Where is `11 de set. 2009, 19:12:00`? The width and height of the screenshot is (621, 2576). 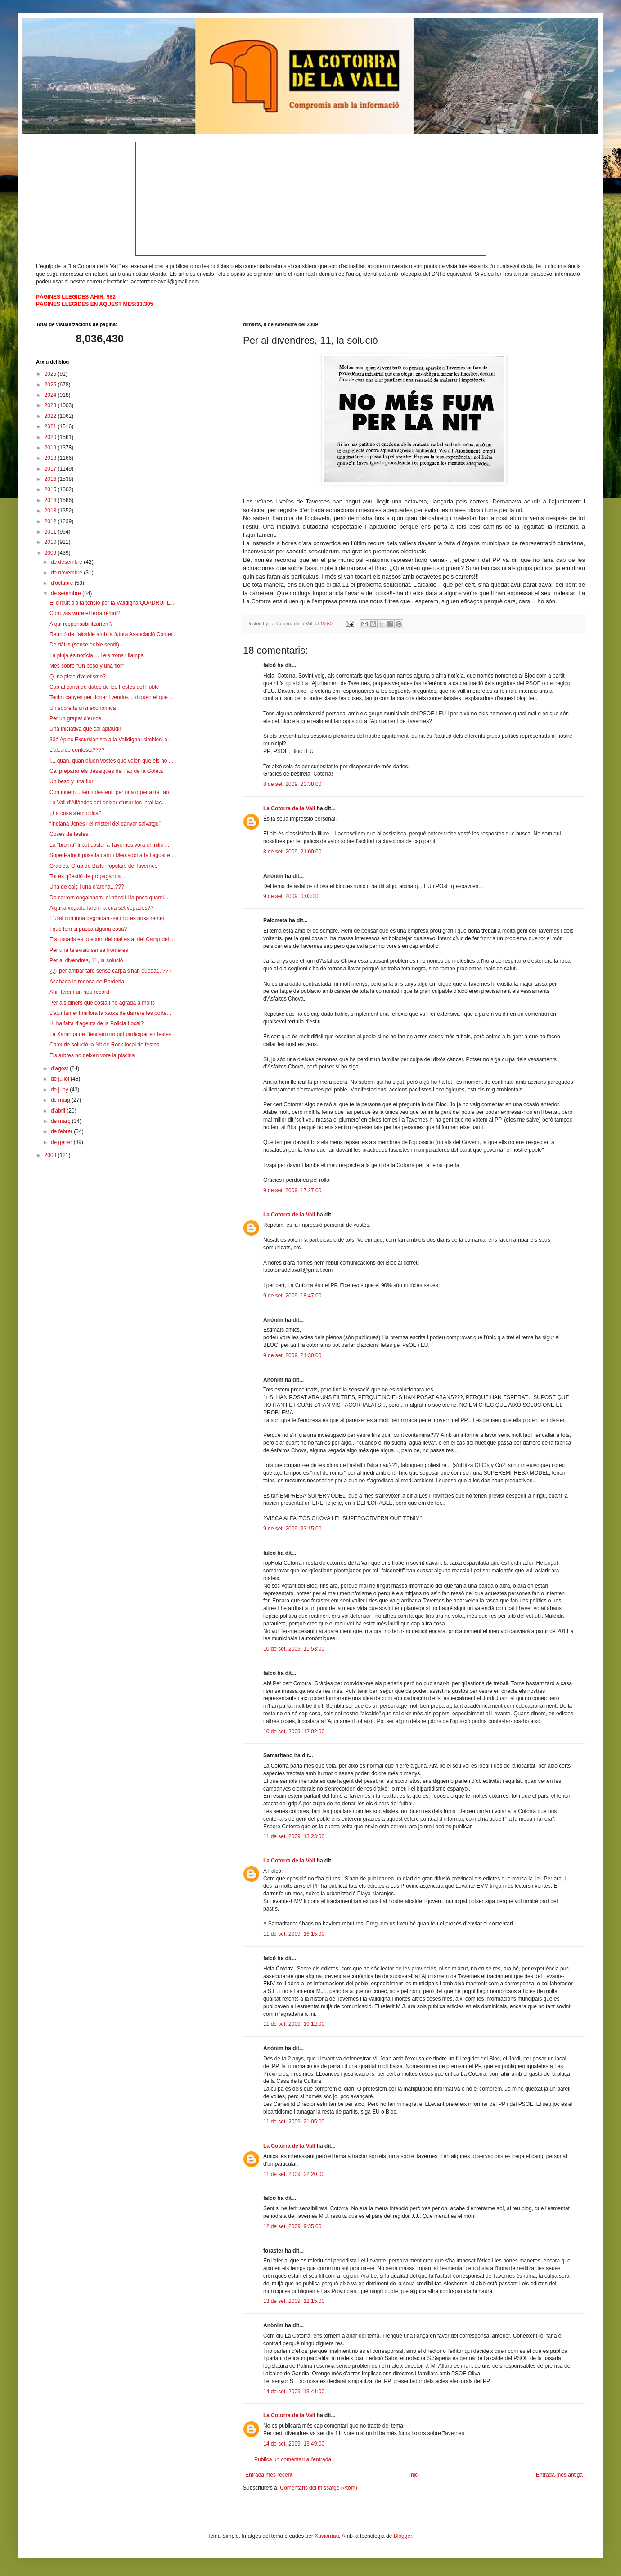 11 de set. 2009, 19:12:00 is located at coordinates (293, 2024).